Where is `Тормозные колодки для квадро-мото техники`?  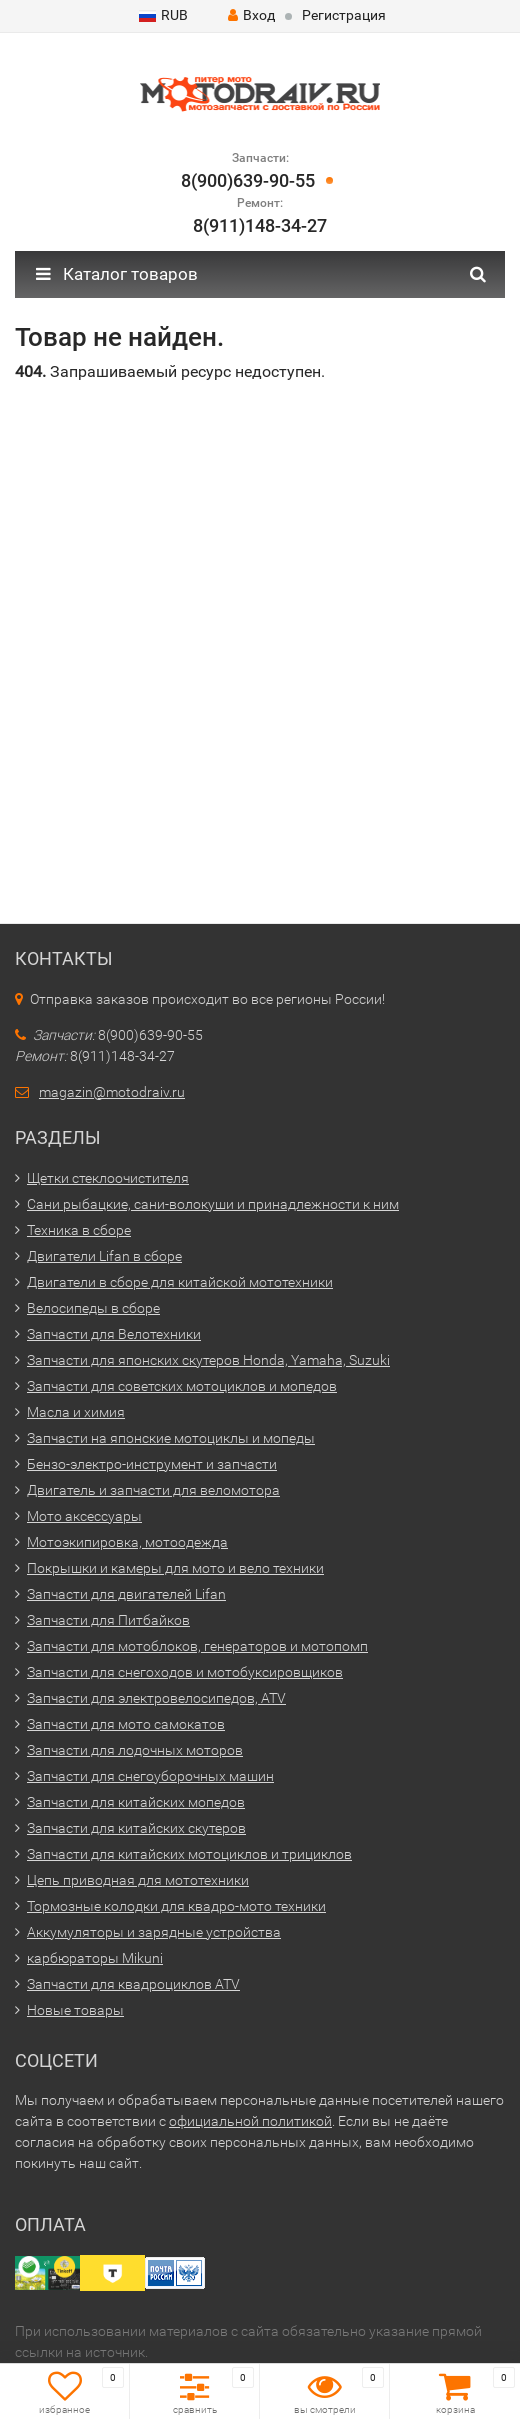 Тормозные колодки для квадро-мото техники is located at coordinates (176, 1906).